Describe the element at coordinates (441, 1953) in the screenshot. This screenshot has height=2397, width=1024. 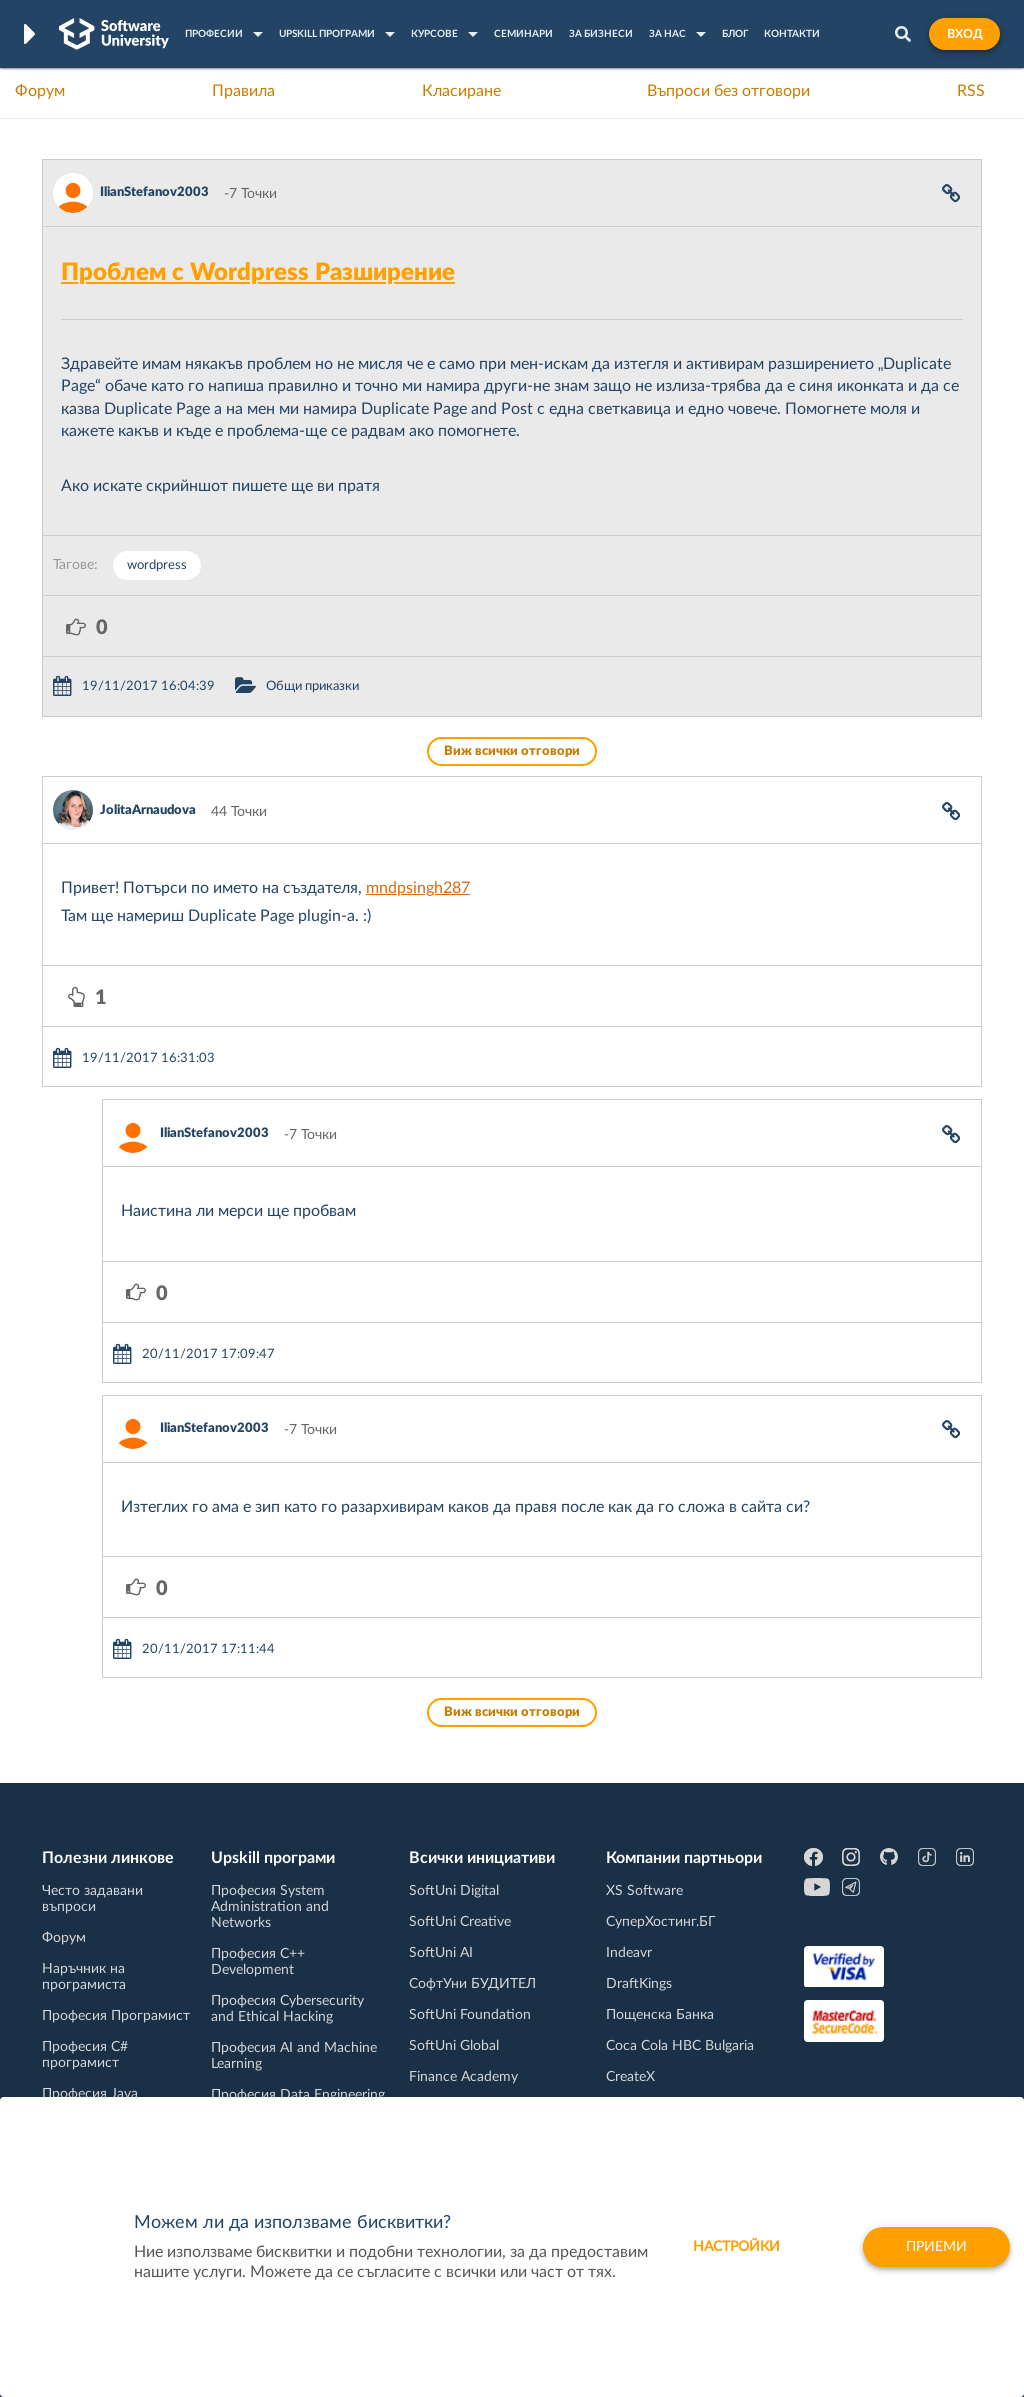
I see `SoftUni AI` at that location.